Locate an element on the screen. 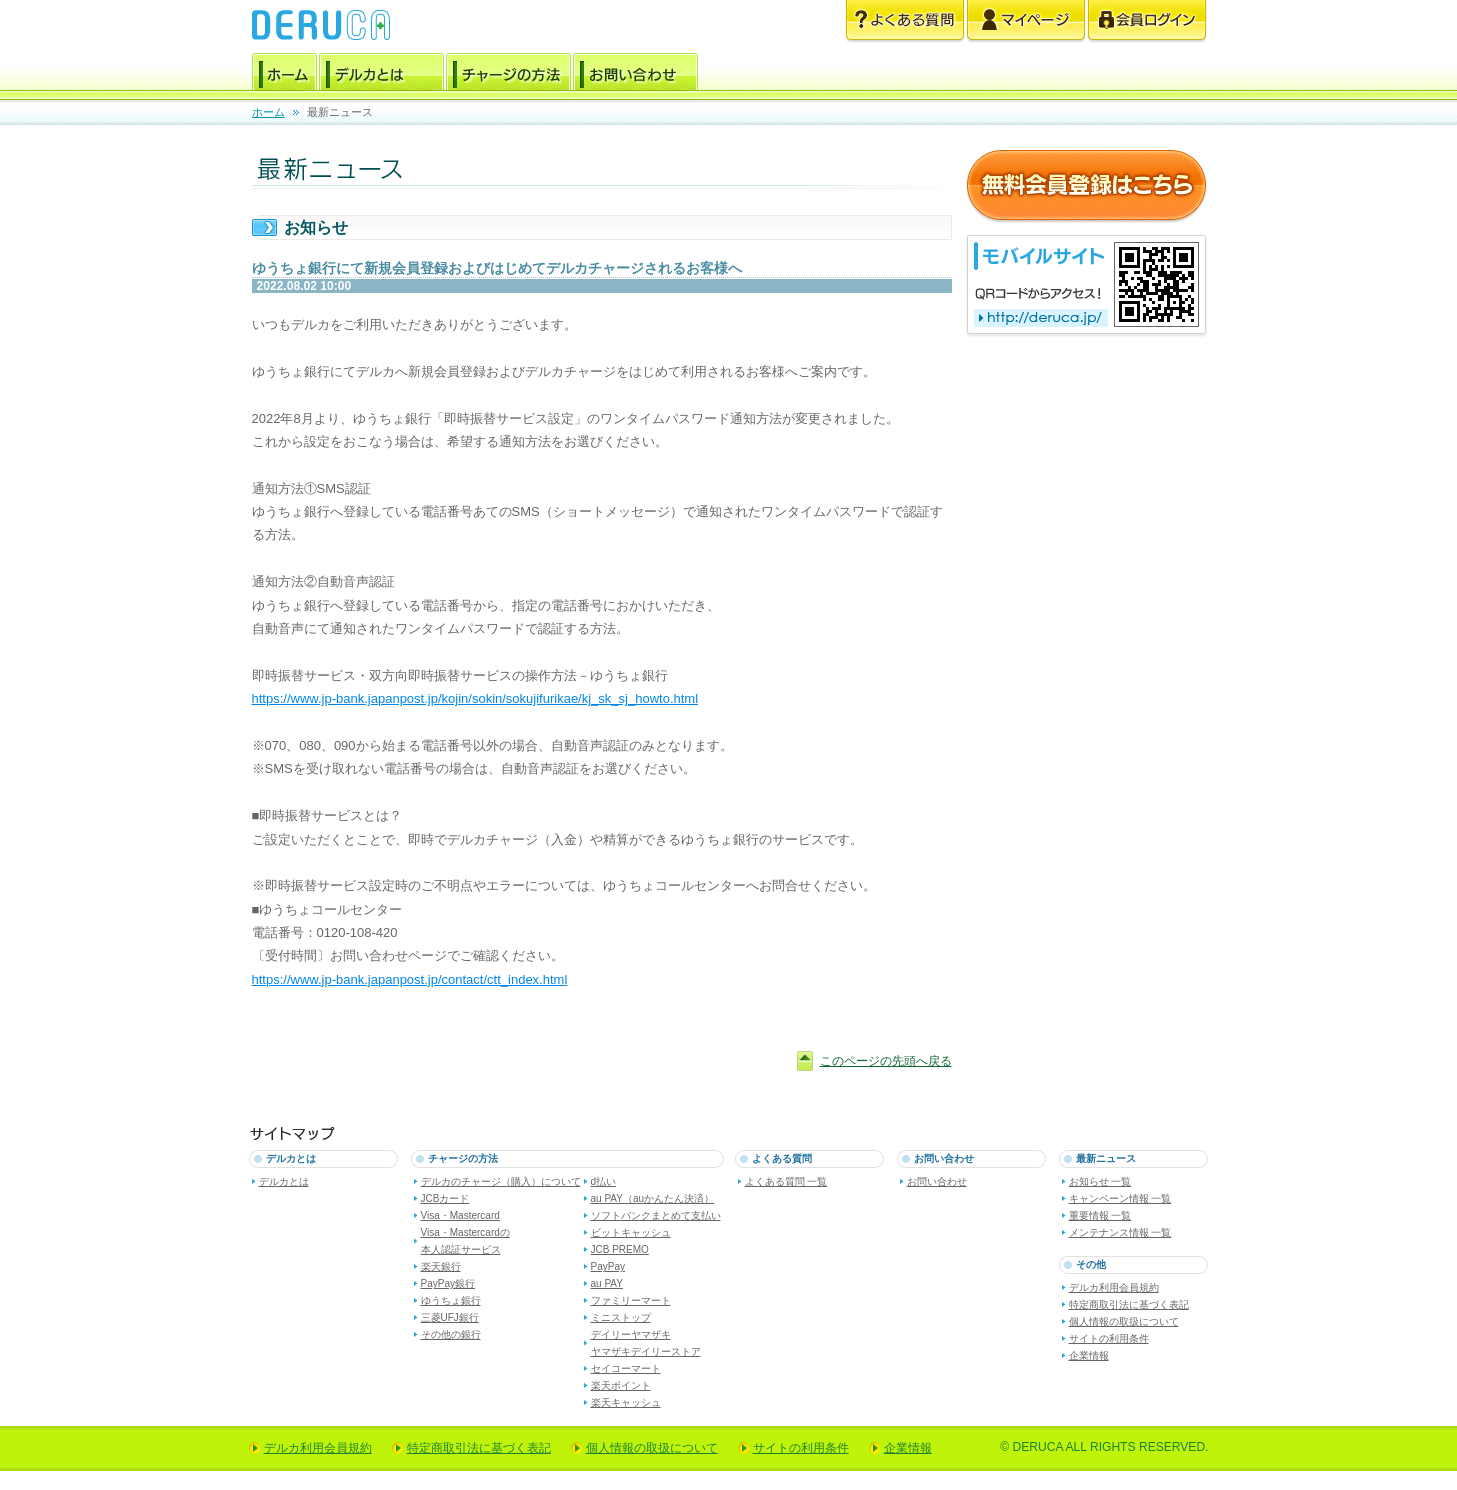  au PAY（auかんたん決済） is located at coordinates (653, 1198).